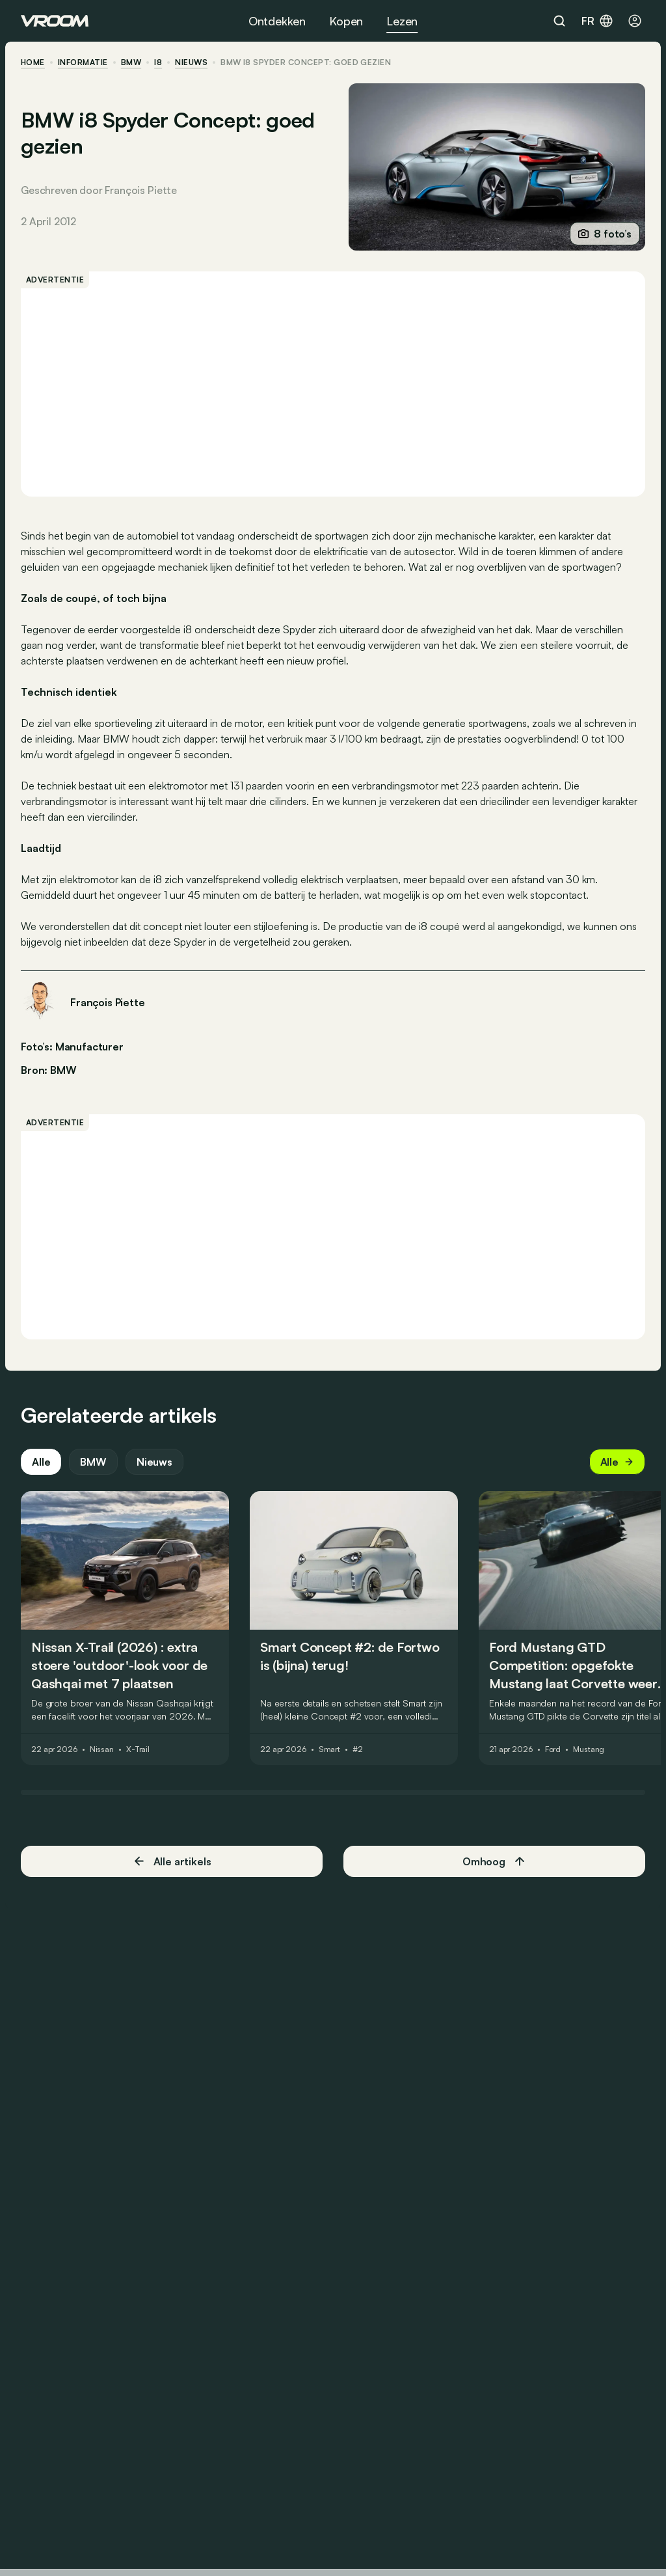  What do you see at coordinates (172, 1861) in the screenshot?
I see `Alle artikels` at bounding box center [172, 1861].